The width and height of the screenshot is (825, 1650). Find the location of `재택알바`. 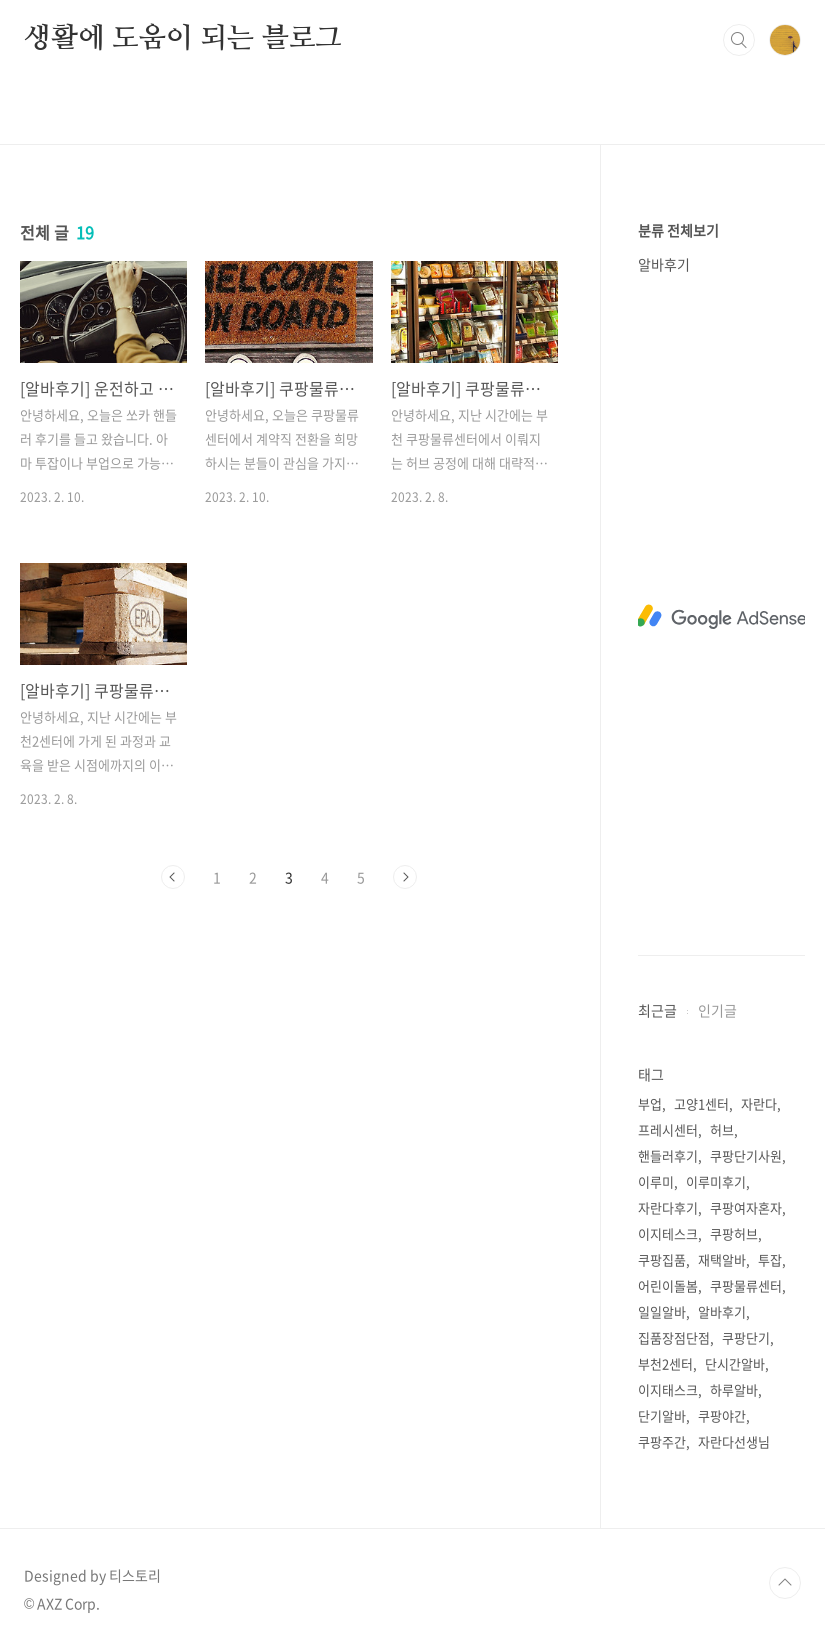

재택알바 is located at coordinates (722, 1259).